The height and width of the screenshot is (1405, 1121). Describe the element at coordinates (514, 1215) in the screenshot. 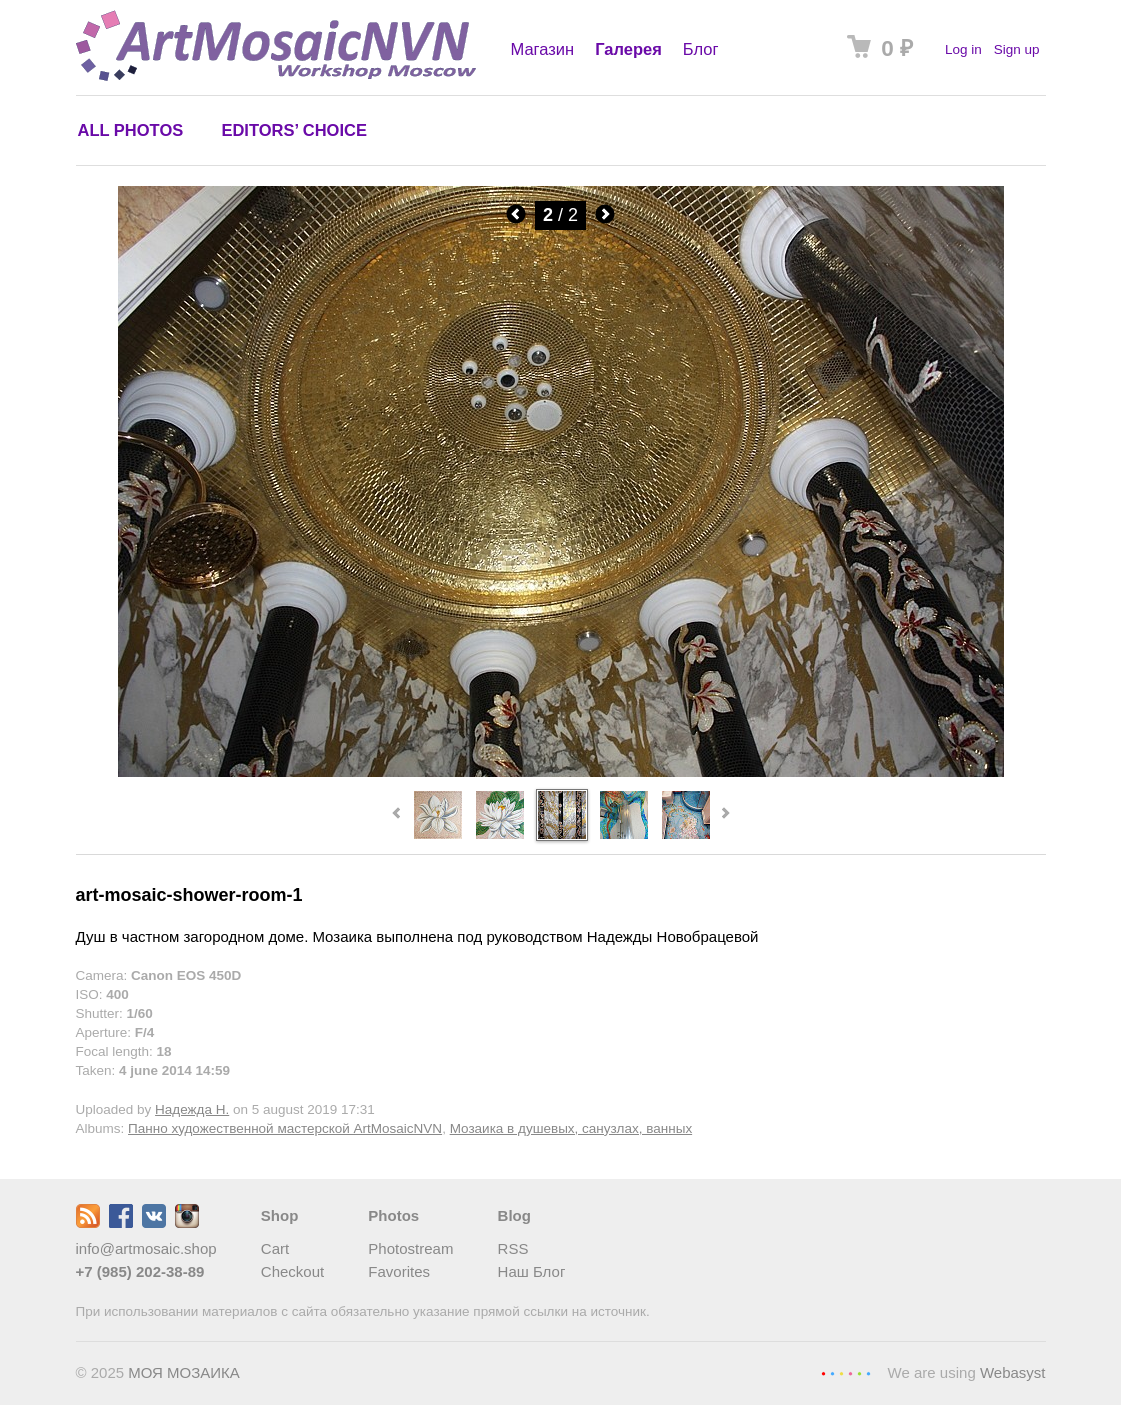

I see `Blog` at that location.